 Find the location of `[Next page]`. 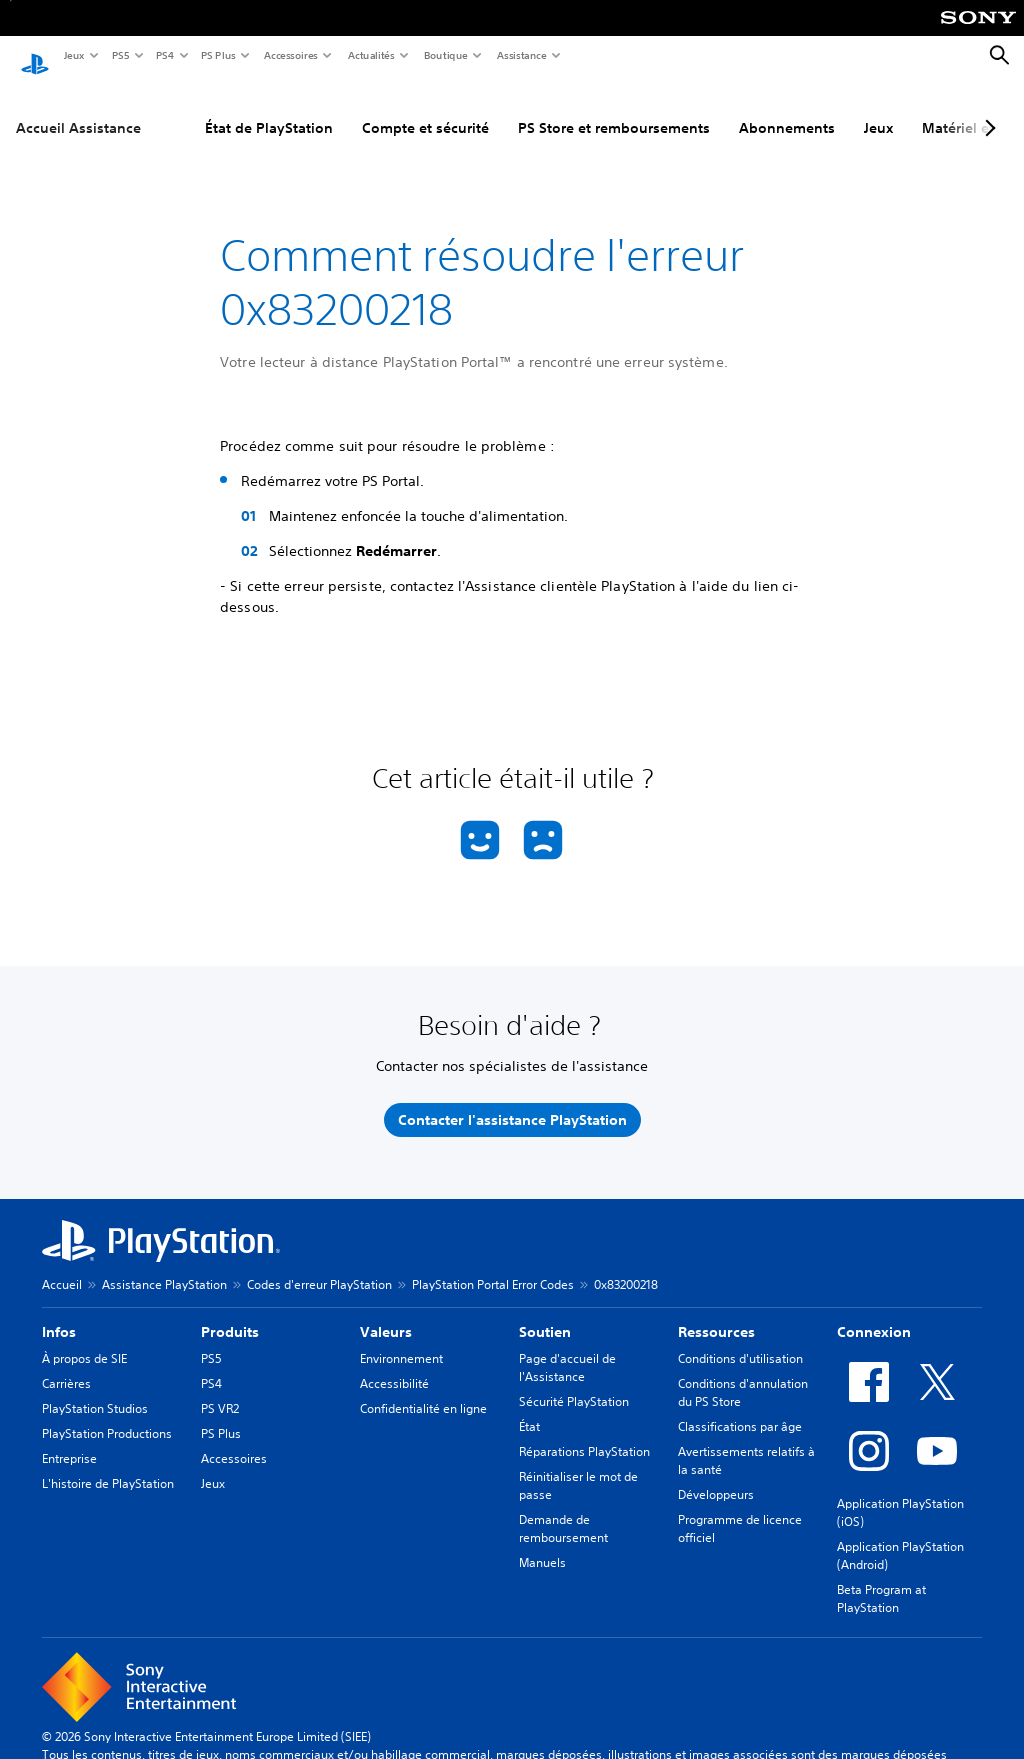

[Next page] is located at coordinates (987, 109).